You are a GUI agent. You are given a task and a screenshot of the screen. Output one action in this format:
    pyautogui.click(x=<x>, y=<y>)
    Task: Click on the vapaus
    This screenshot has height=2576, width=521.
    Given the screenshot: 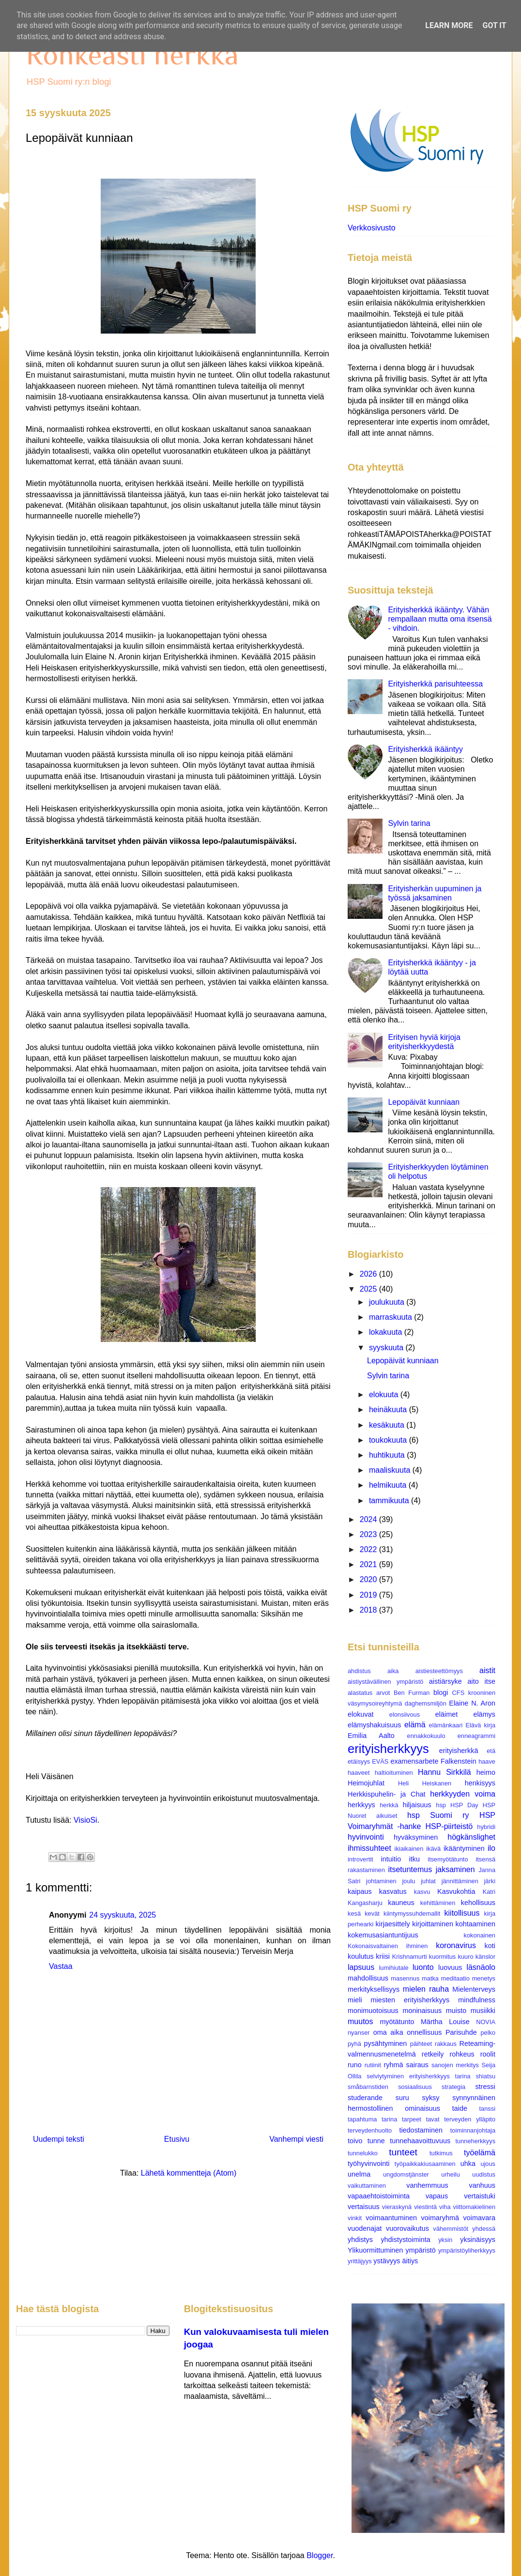 What is the action you would take?
    pyautogui.click(x=437, y=2196)
    